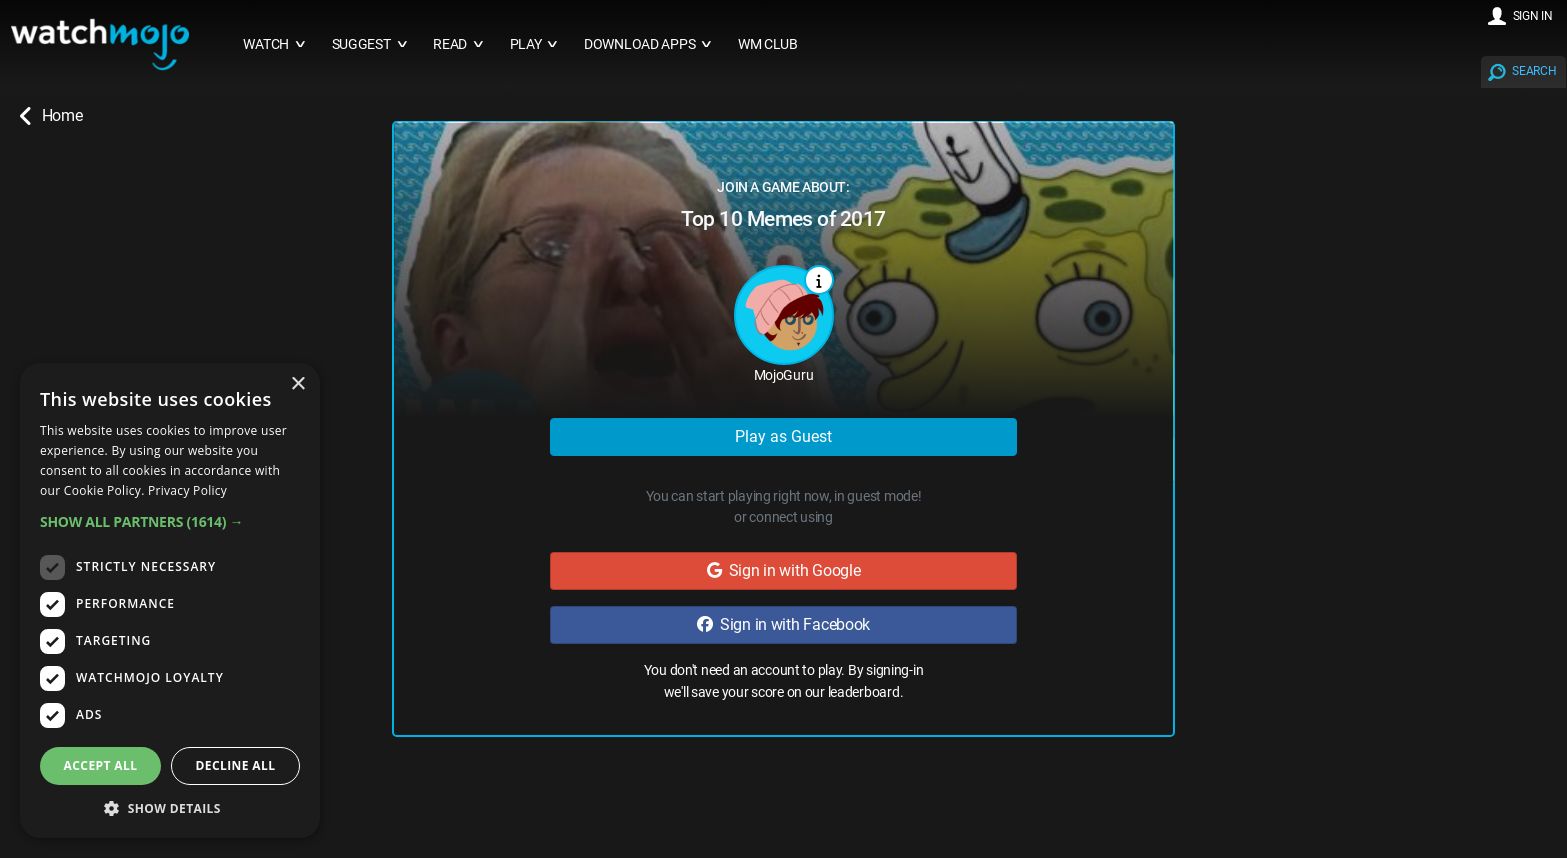  What do you see at coordinates (1533, 16) in the screenshot?
I see `SIGN IN` at bounding box center [1533, 16].